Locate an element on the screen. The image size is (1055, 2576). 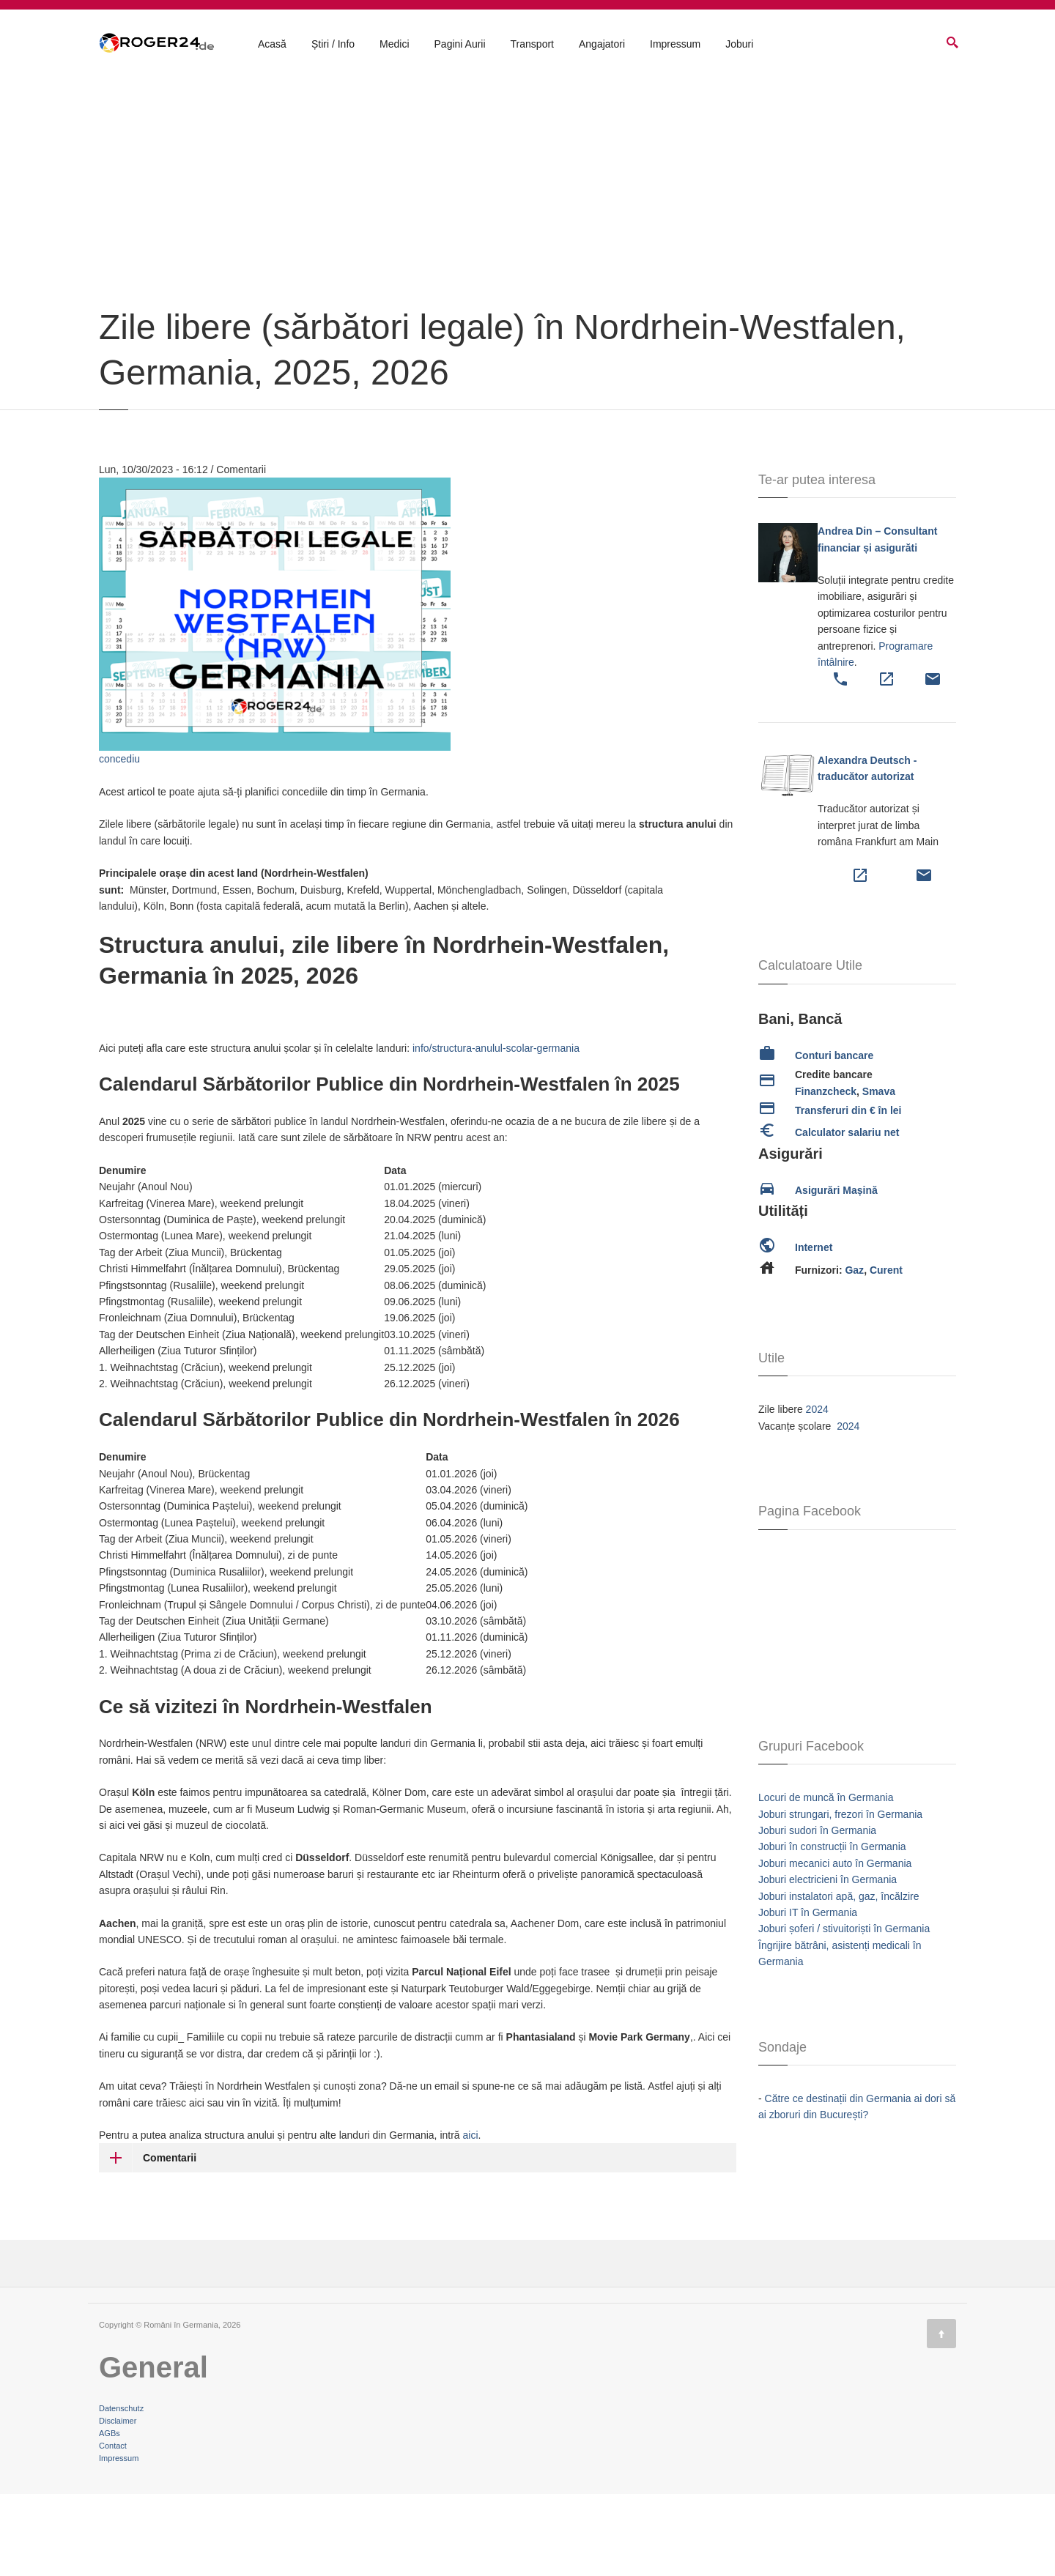
Joburi sudori în Germania is located at coordinates (817, 1912).